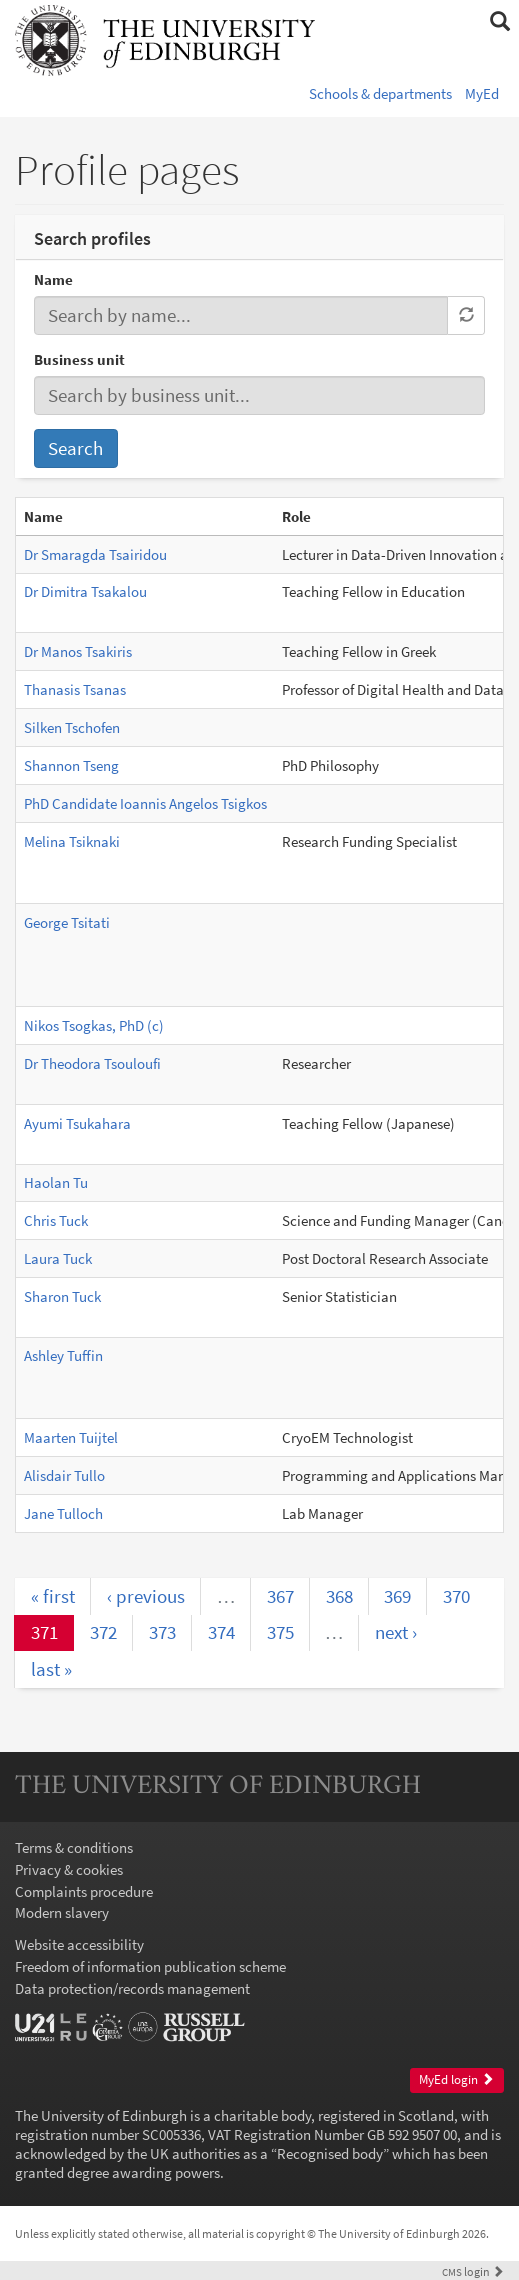  Describe the element at coordinates (53, 1596) in the screenshot. I see `« first` at that location.